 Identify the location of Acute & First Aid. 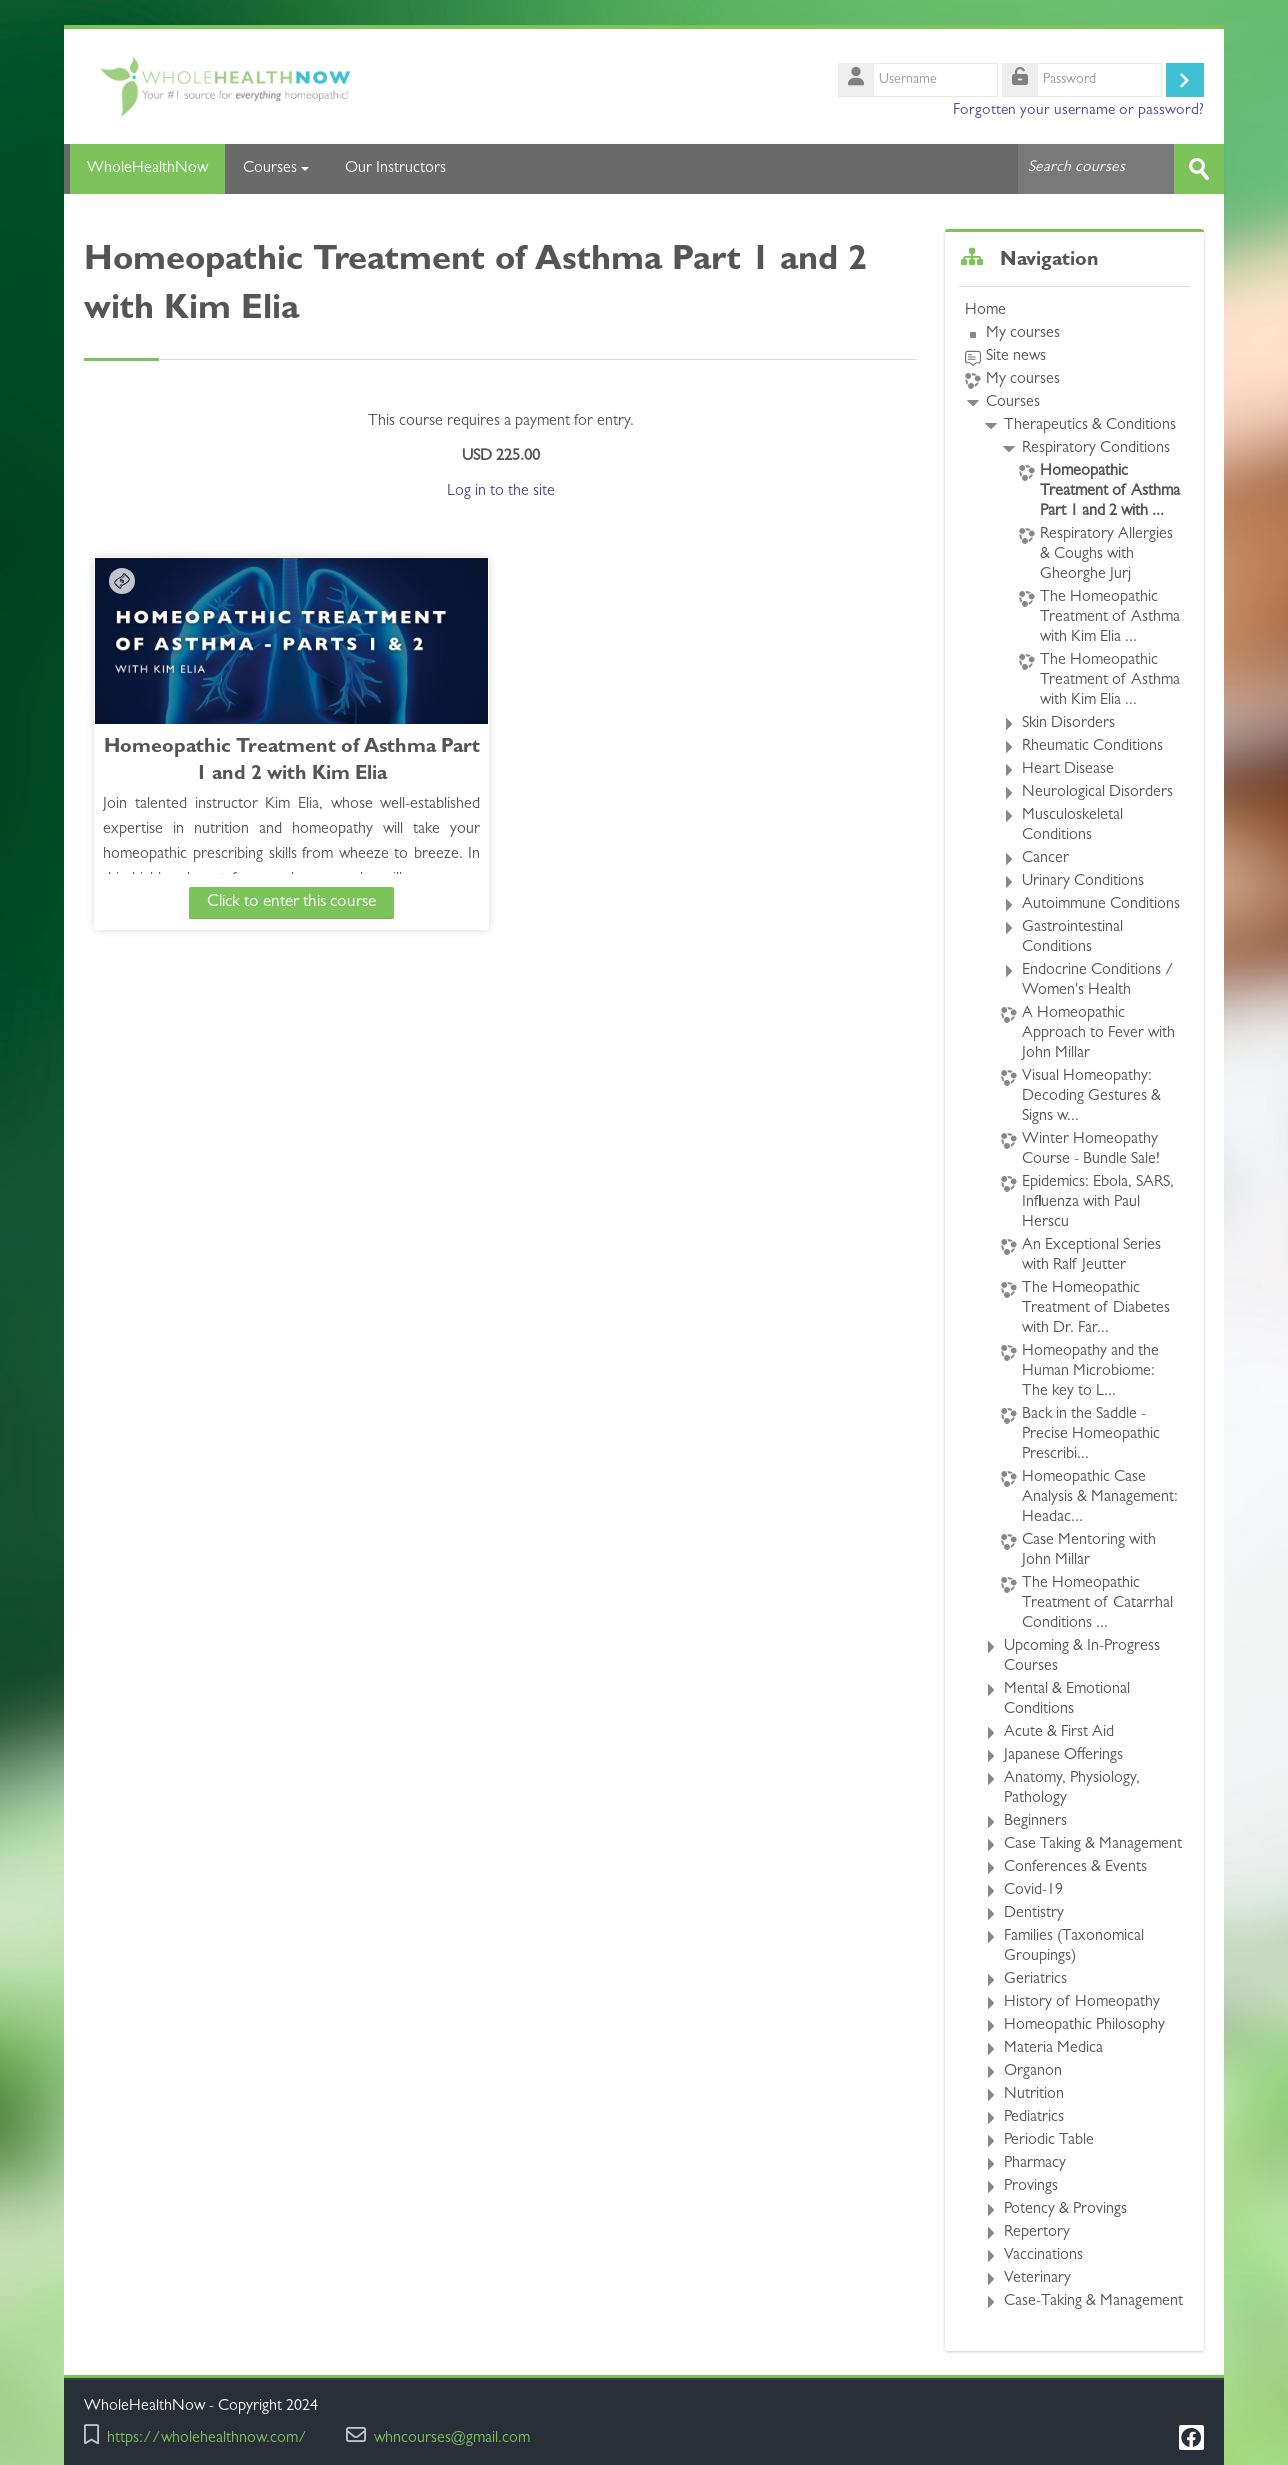
(1059, 1733).